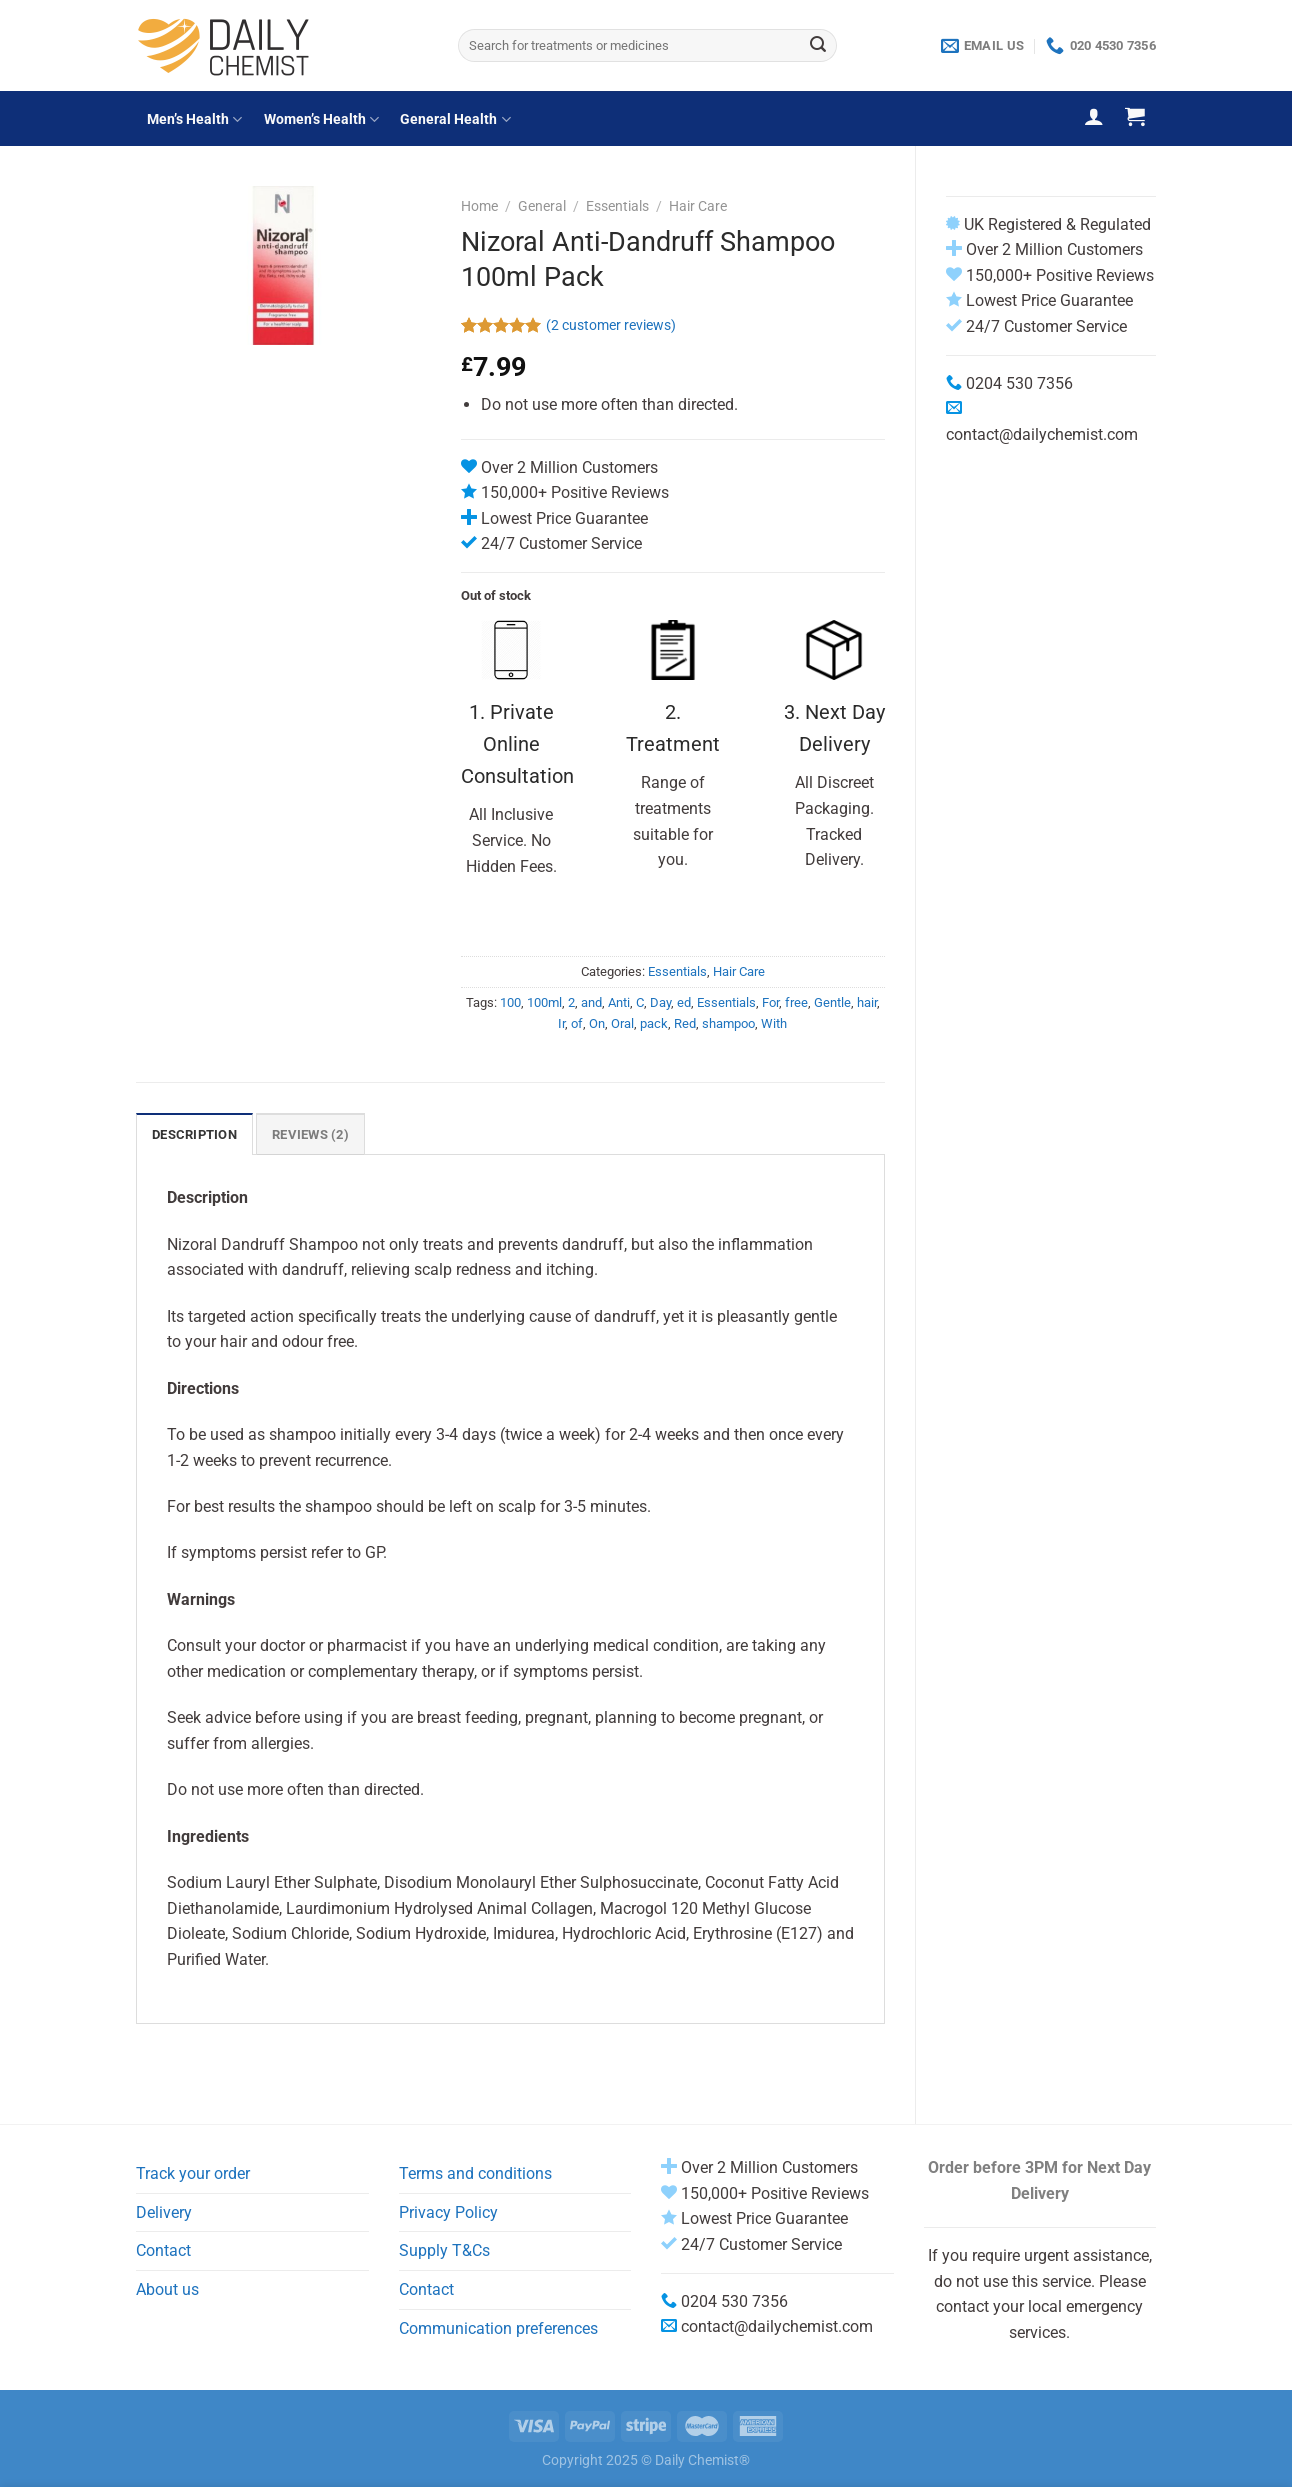 The height and width of the screenshot is (2487, 1292). Describe the element at coordinates (444, 2250) in the screenshot. I see `Supply T&Cs` at that location.